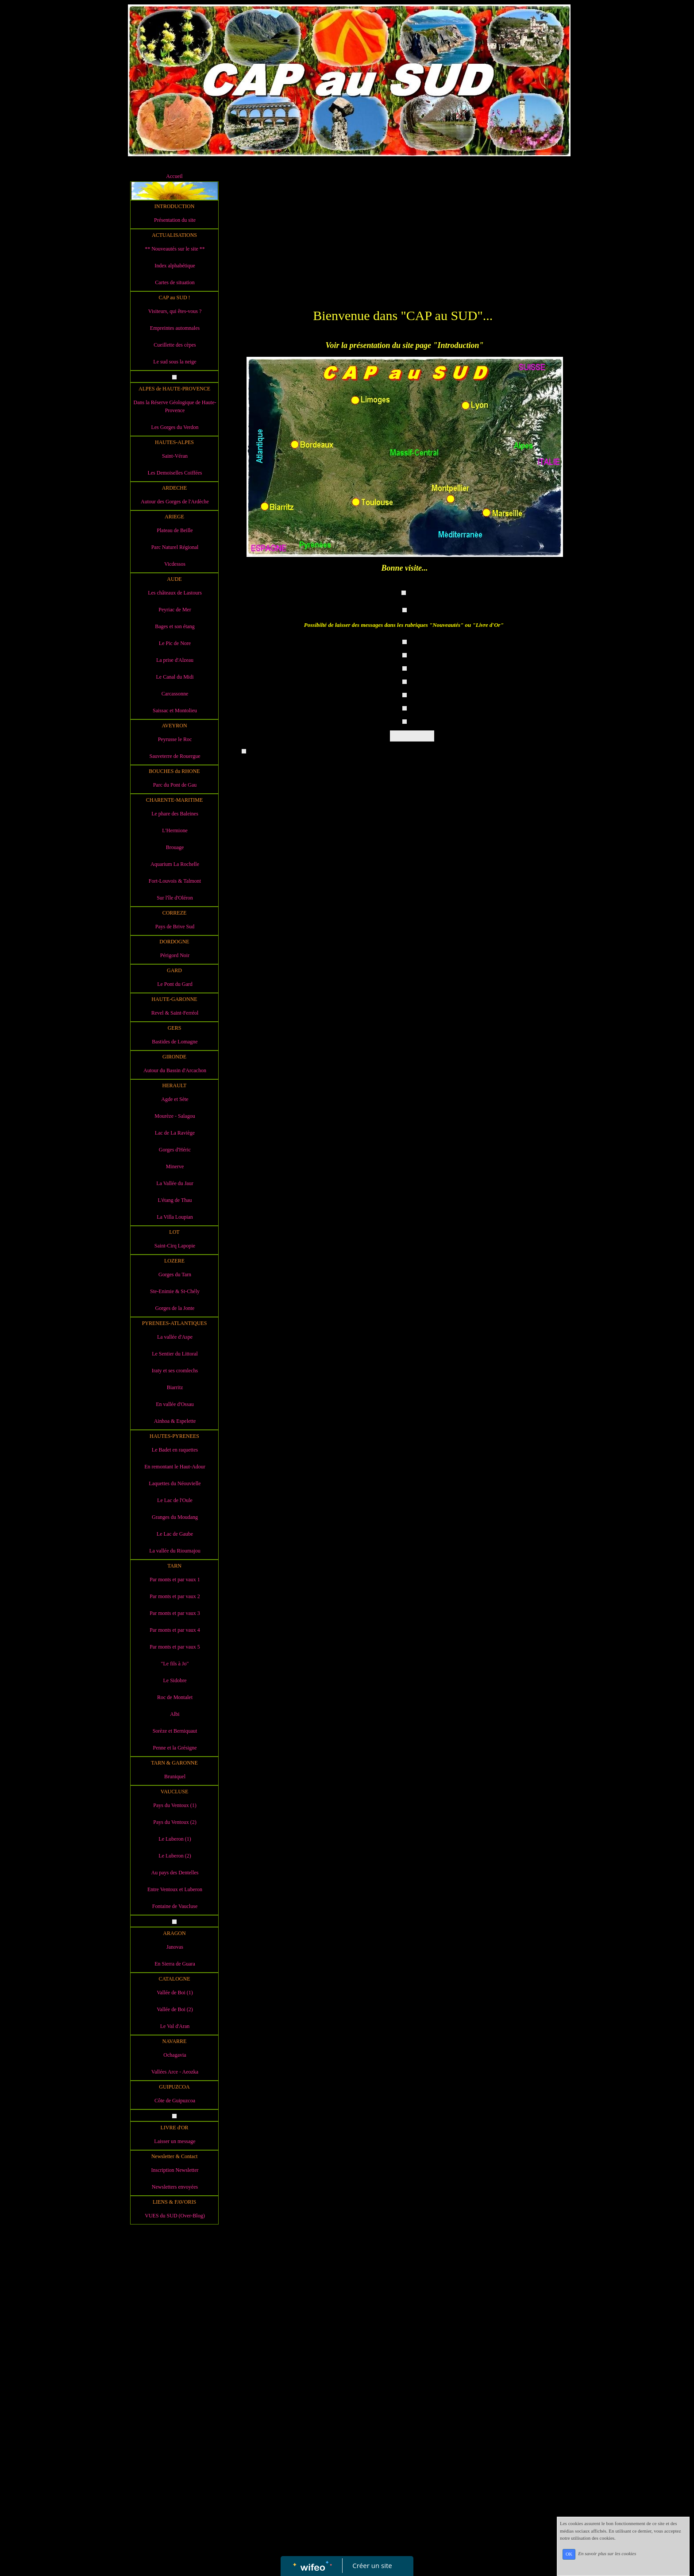 The height and width of the screenshot is (2576, 694). What do you see at coordinates (174, 941) in the screenshot?
I see `DORDOGNE` at bounding box center [174, 941].